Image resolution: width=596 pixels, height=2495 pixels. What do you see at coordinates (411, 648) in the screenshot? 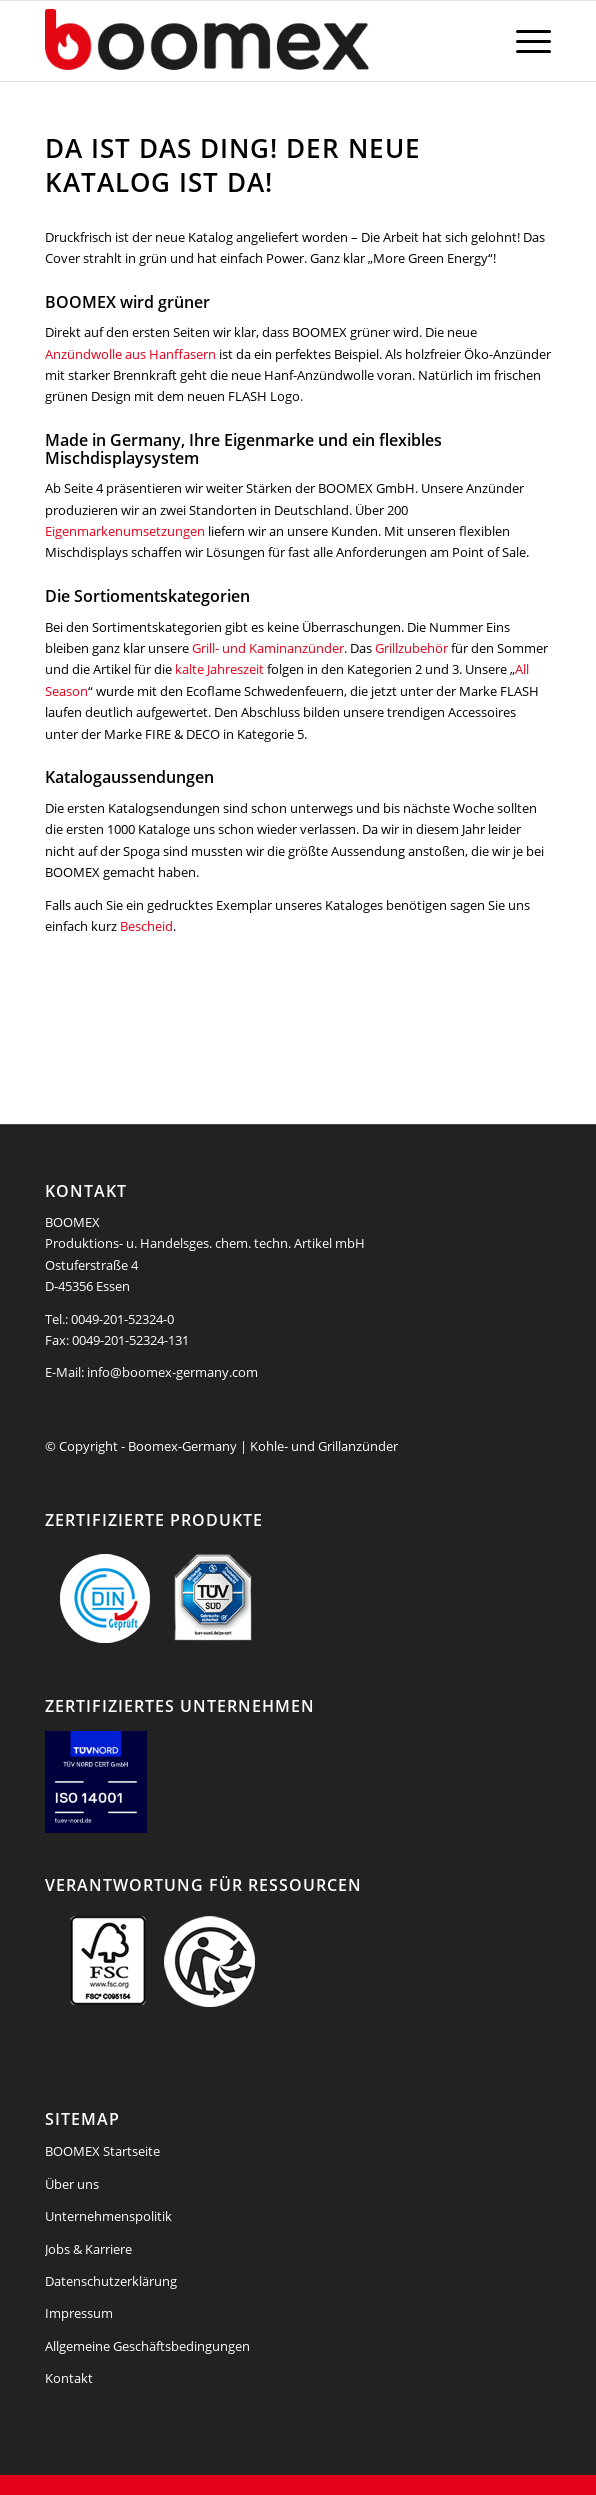
I see `Grillzubehör` at bounding box center [411, 648].